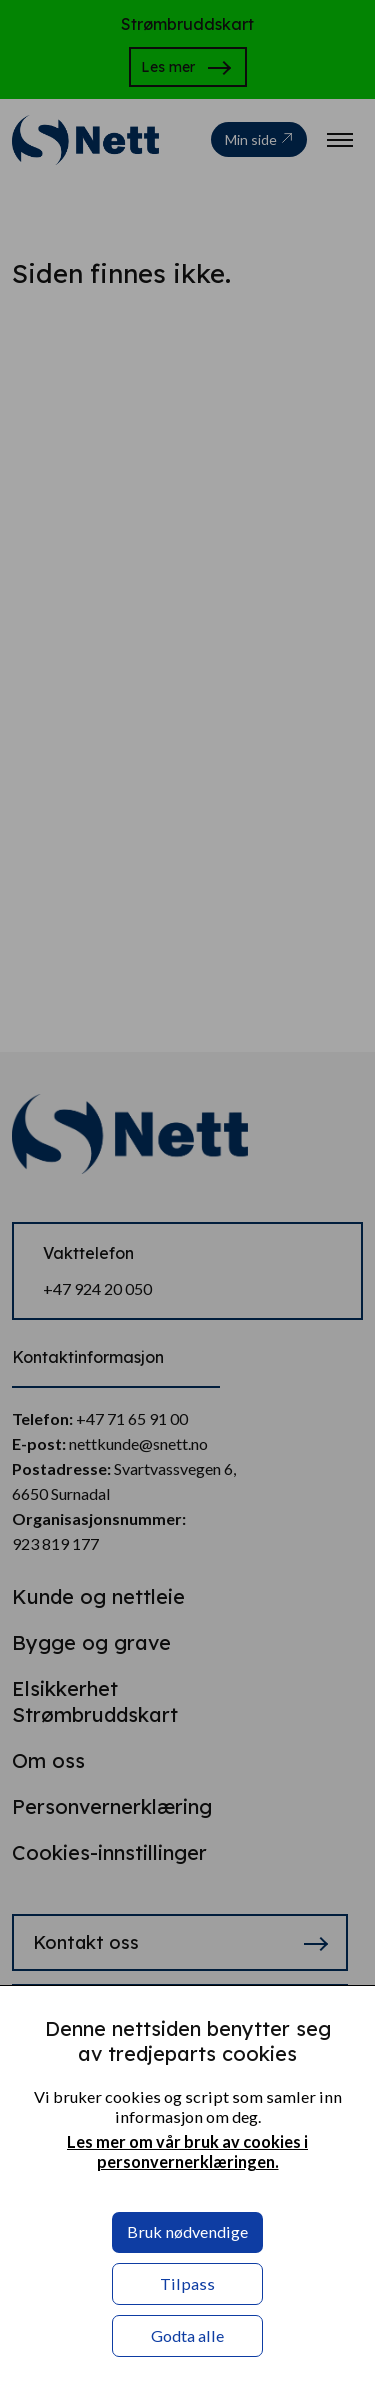 This screenshot has height=2387, width=375. What do you see at coordinates (187, 2335) in the screenshot?
I see `Godta alle [button]` at bounding box center [187, 2335].